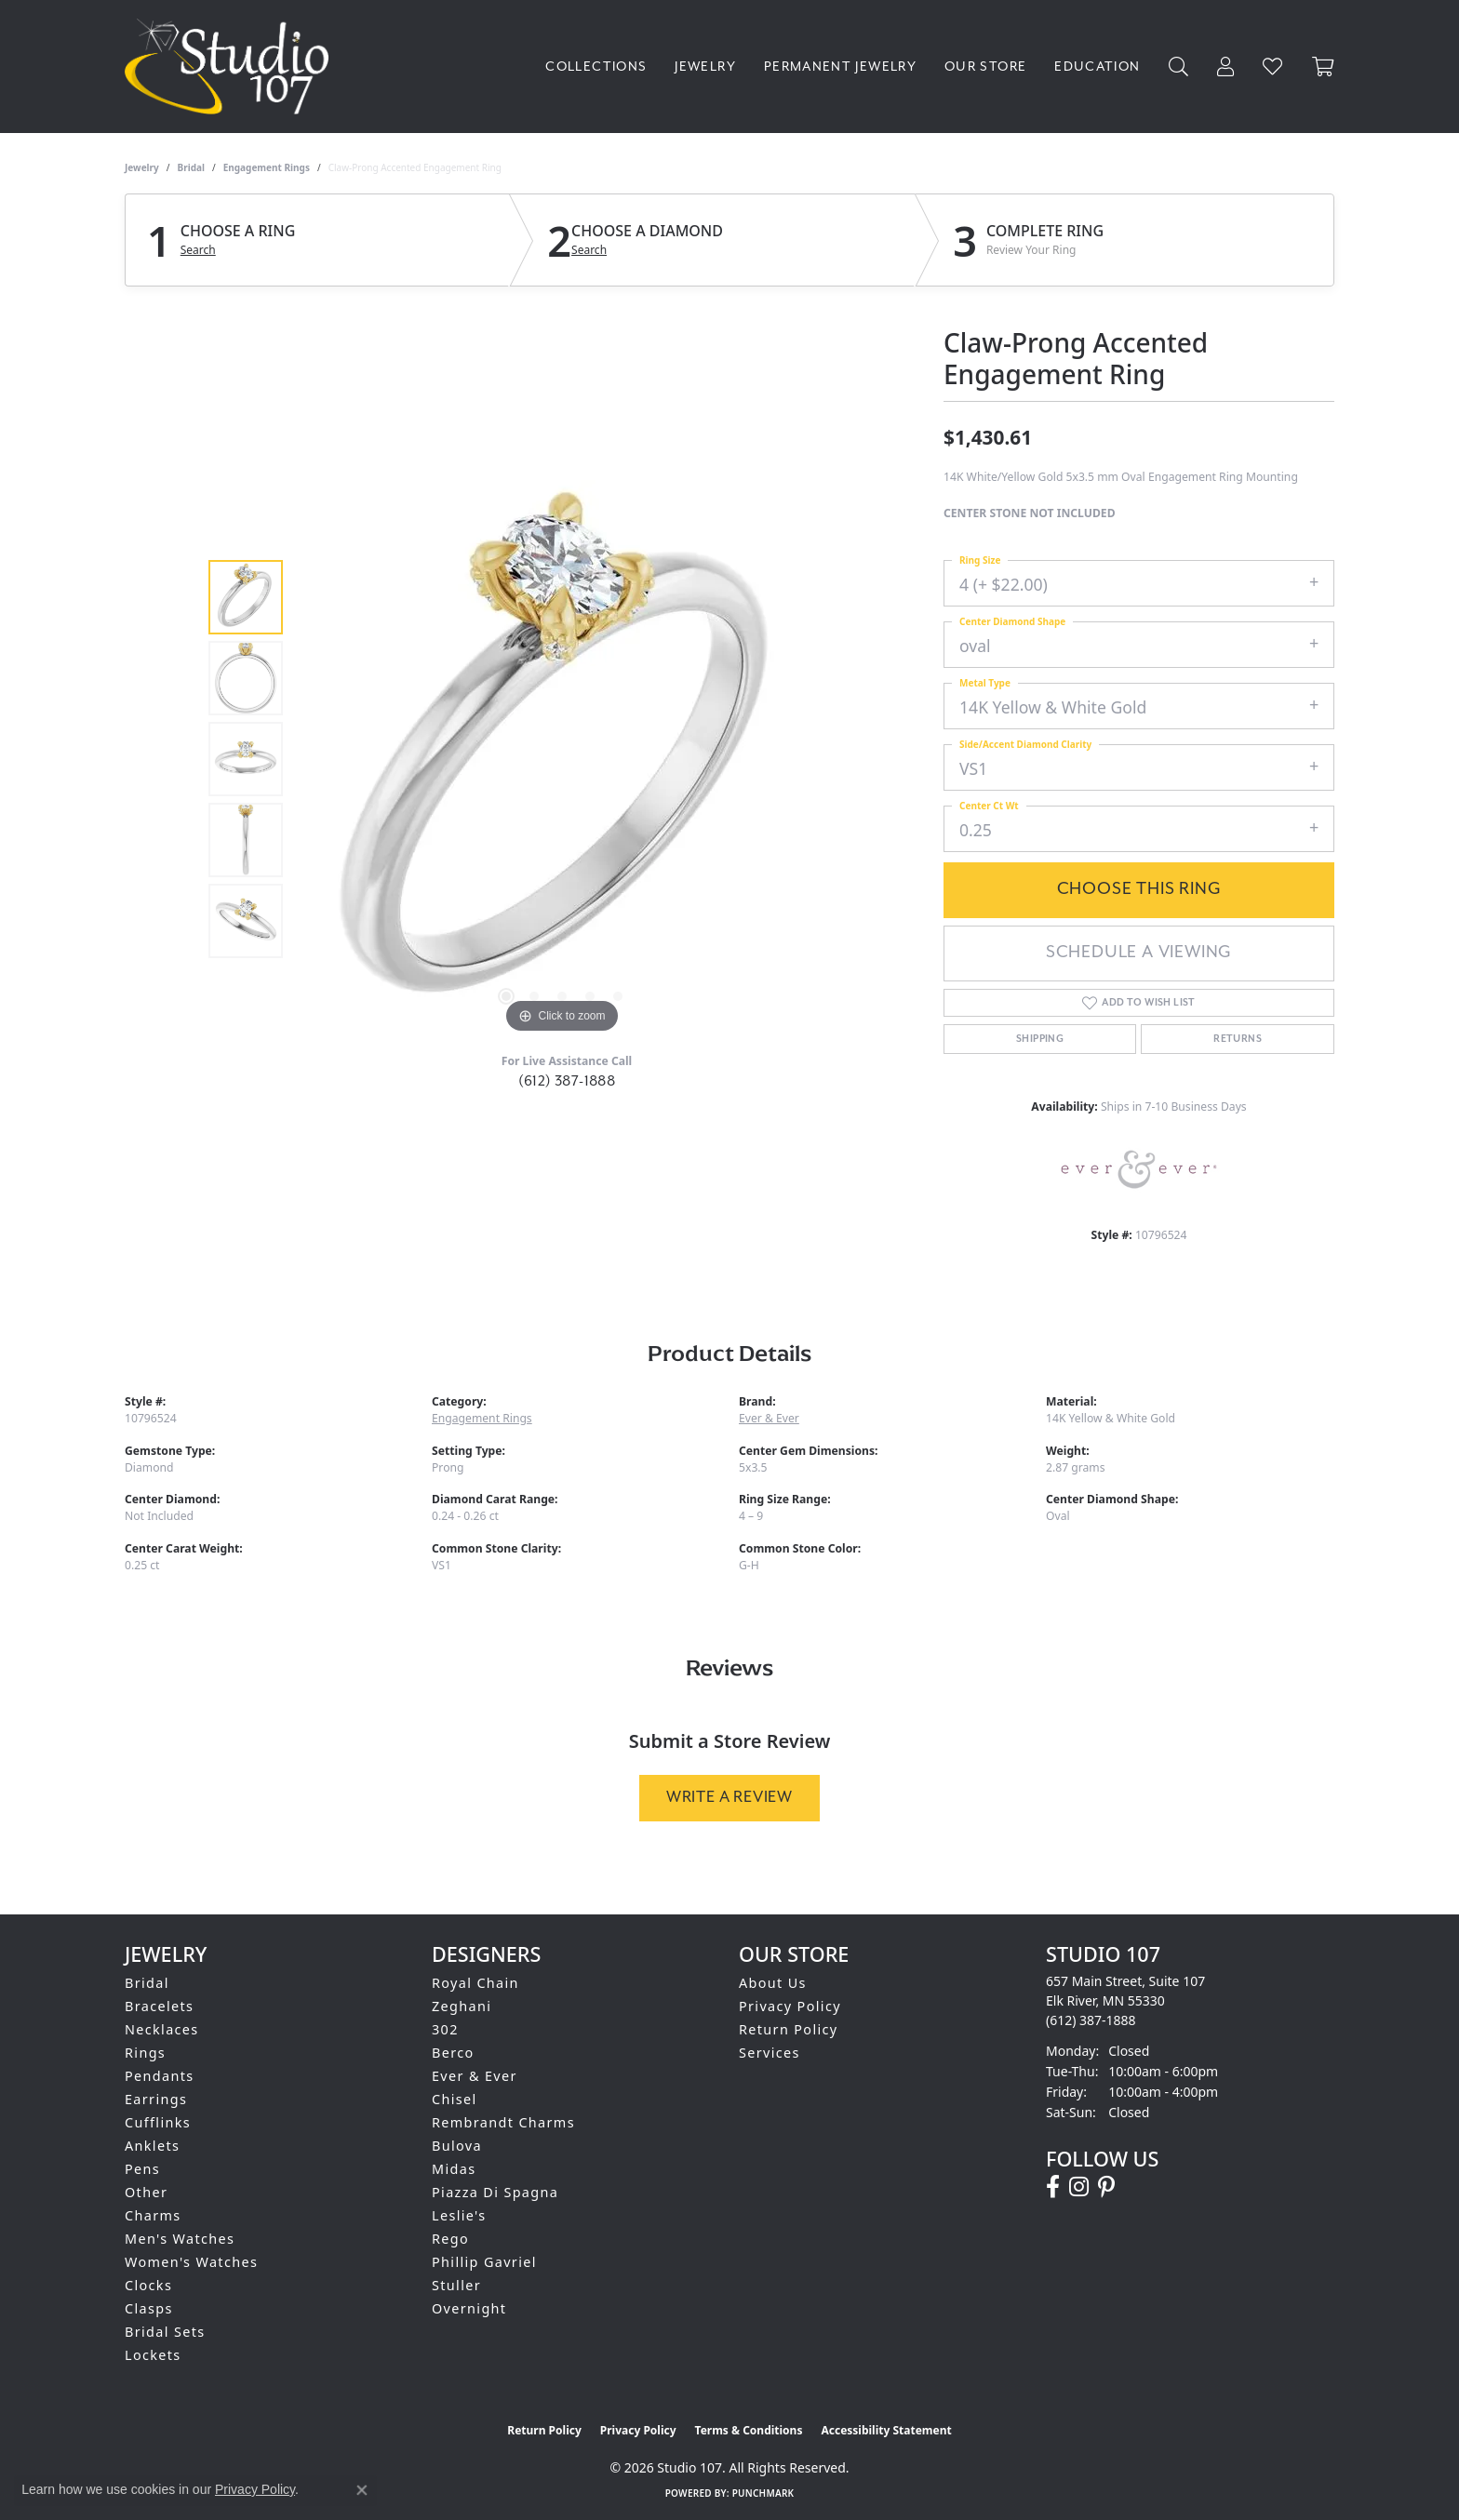  Describe the element at coordinates (474, 2076) in the screenshot. I see `Ever & Ever [menuitem]` at that location.